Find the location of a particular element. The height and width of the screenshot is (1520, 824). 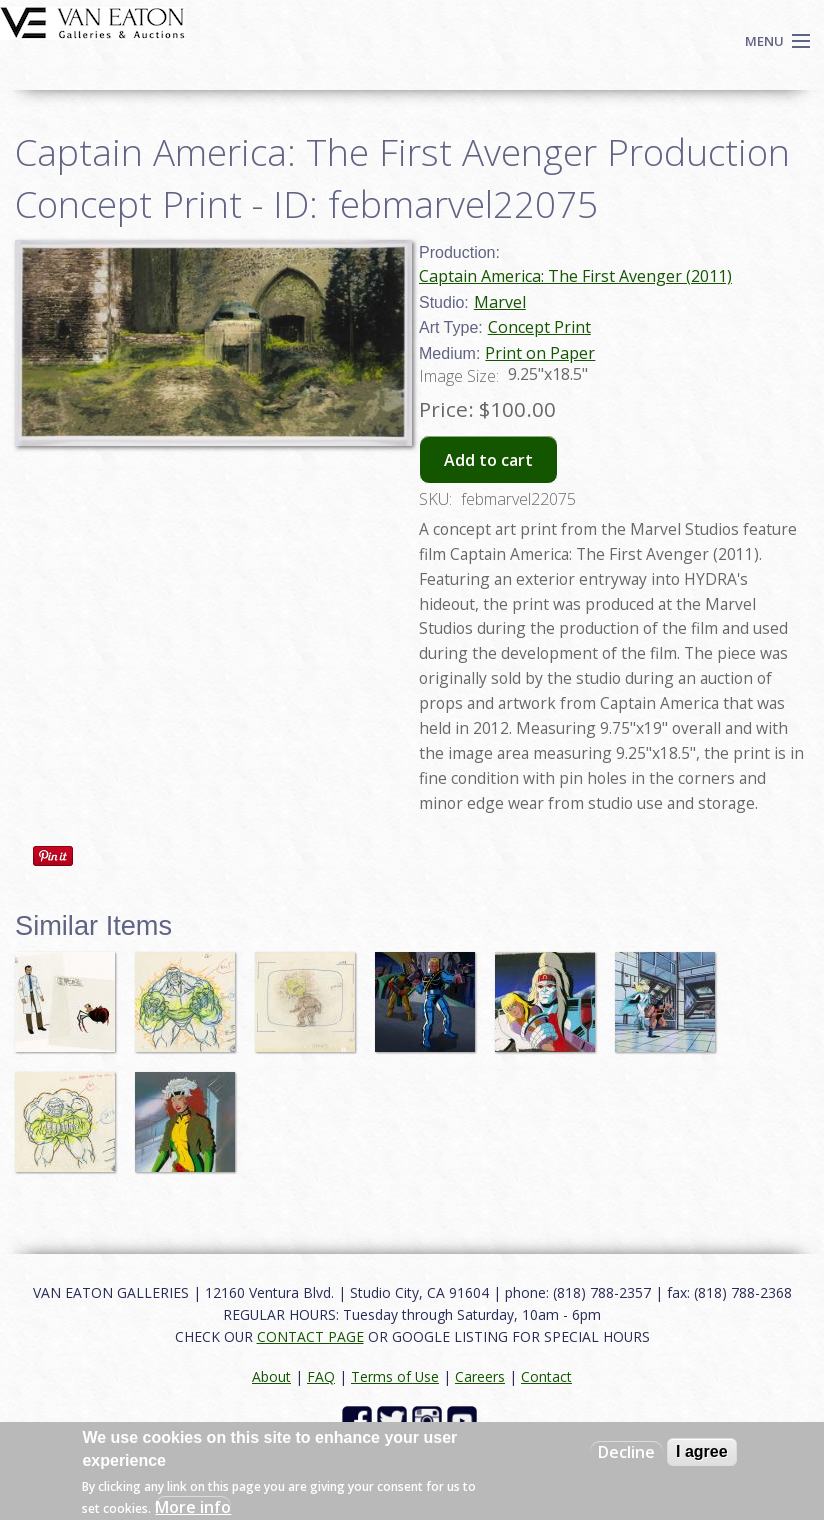

I agree is located at coordinates (702, 1451).